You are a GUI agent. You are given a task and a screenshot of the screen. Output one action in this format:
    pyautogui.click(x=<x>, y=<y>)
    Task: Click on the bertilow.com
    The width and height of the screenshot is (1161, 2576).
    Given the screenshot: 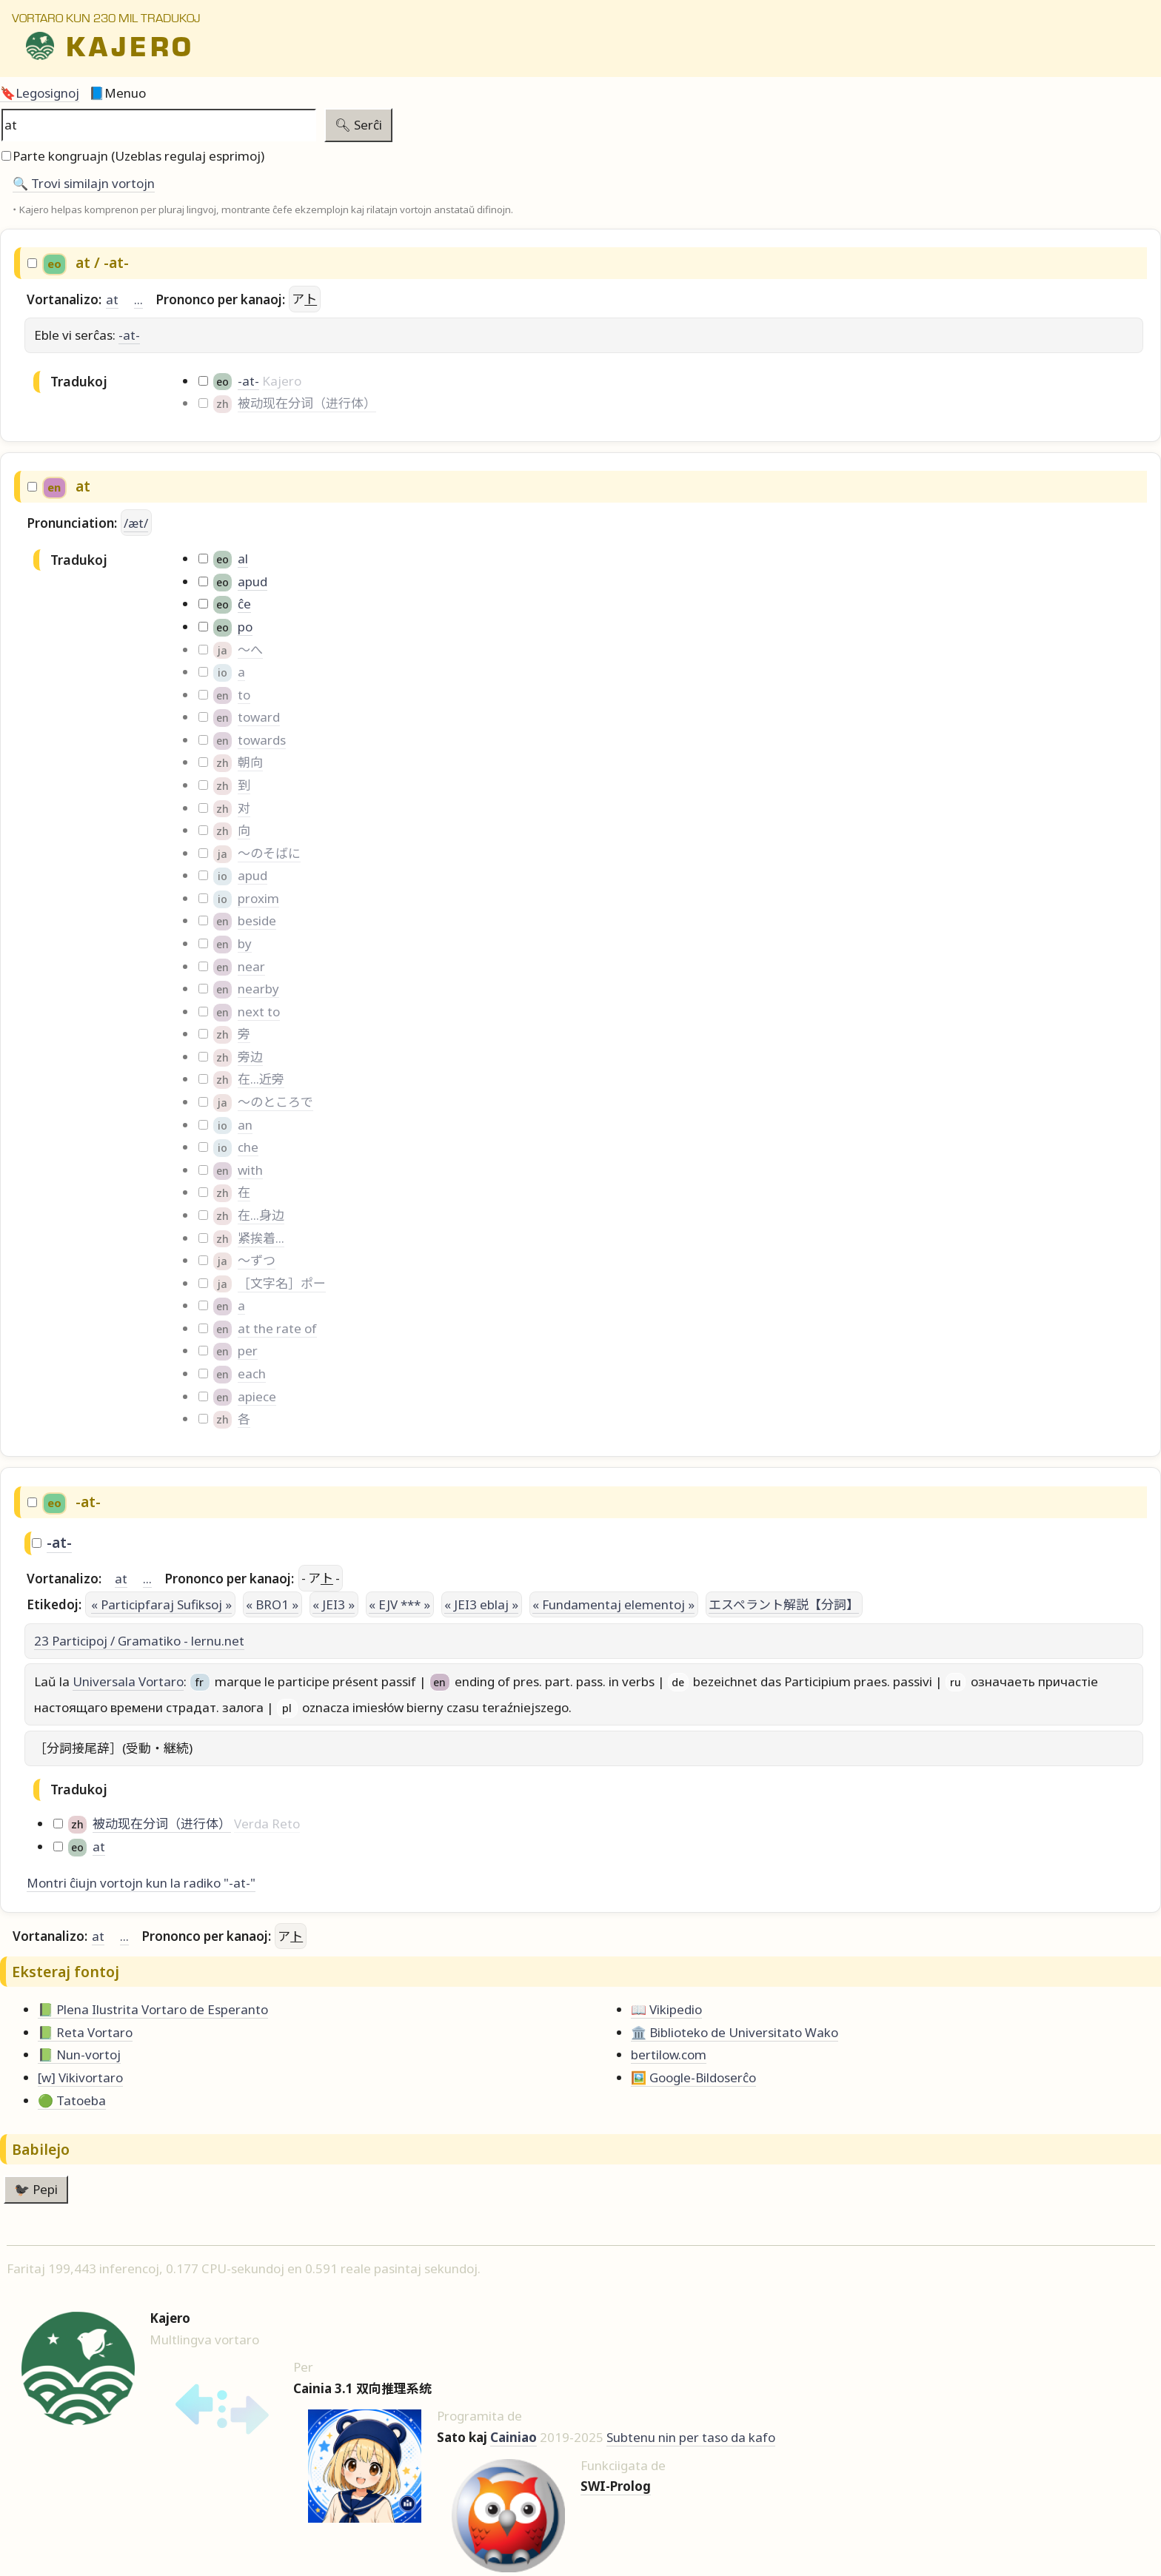 What is the action you would take?
    pyautogui.click(x=668, y=2054)
    